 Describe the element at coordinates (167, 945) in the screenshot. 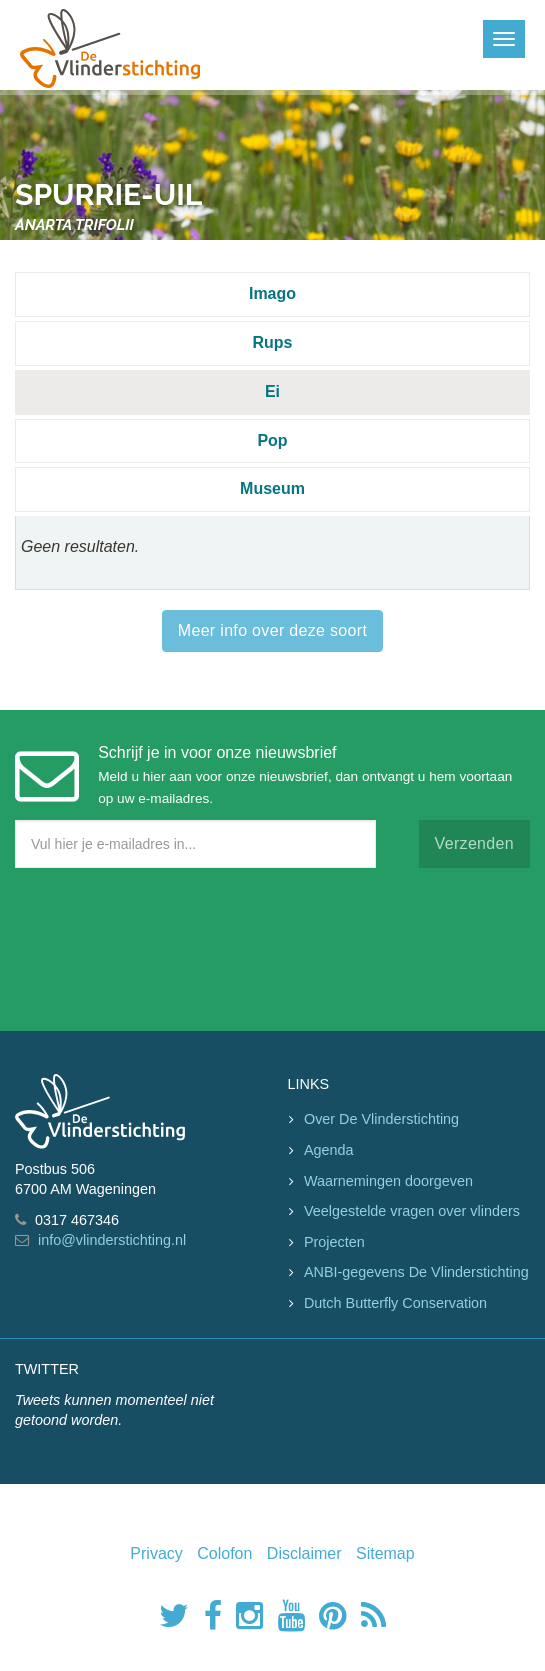

I see `[presentation]` at that location.